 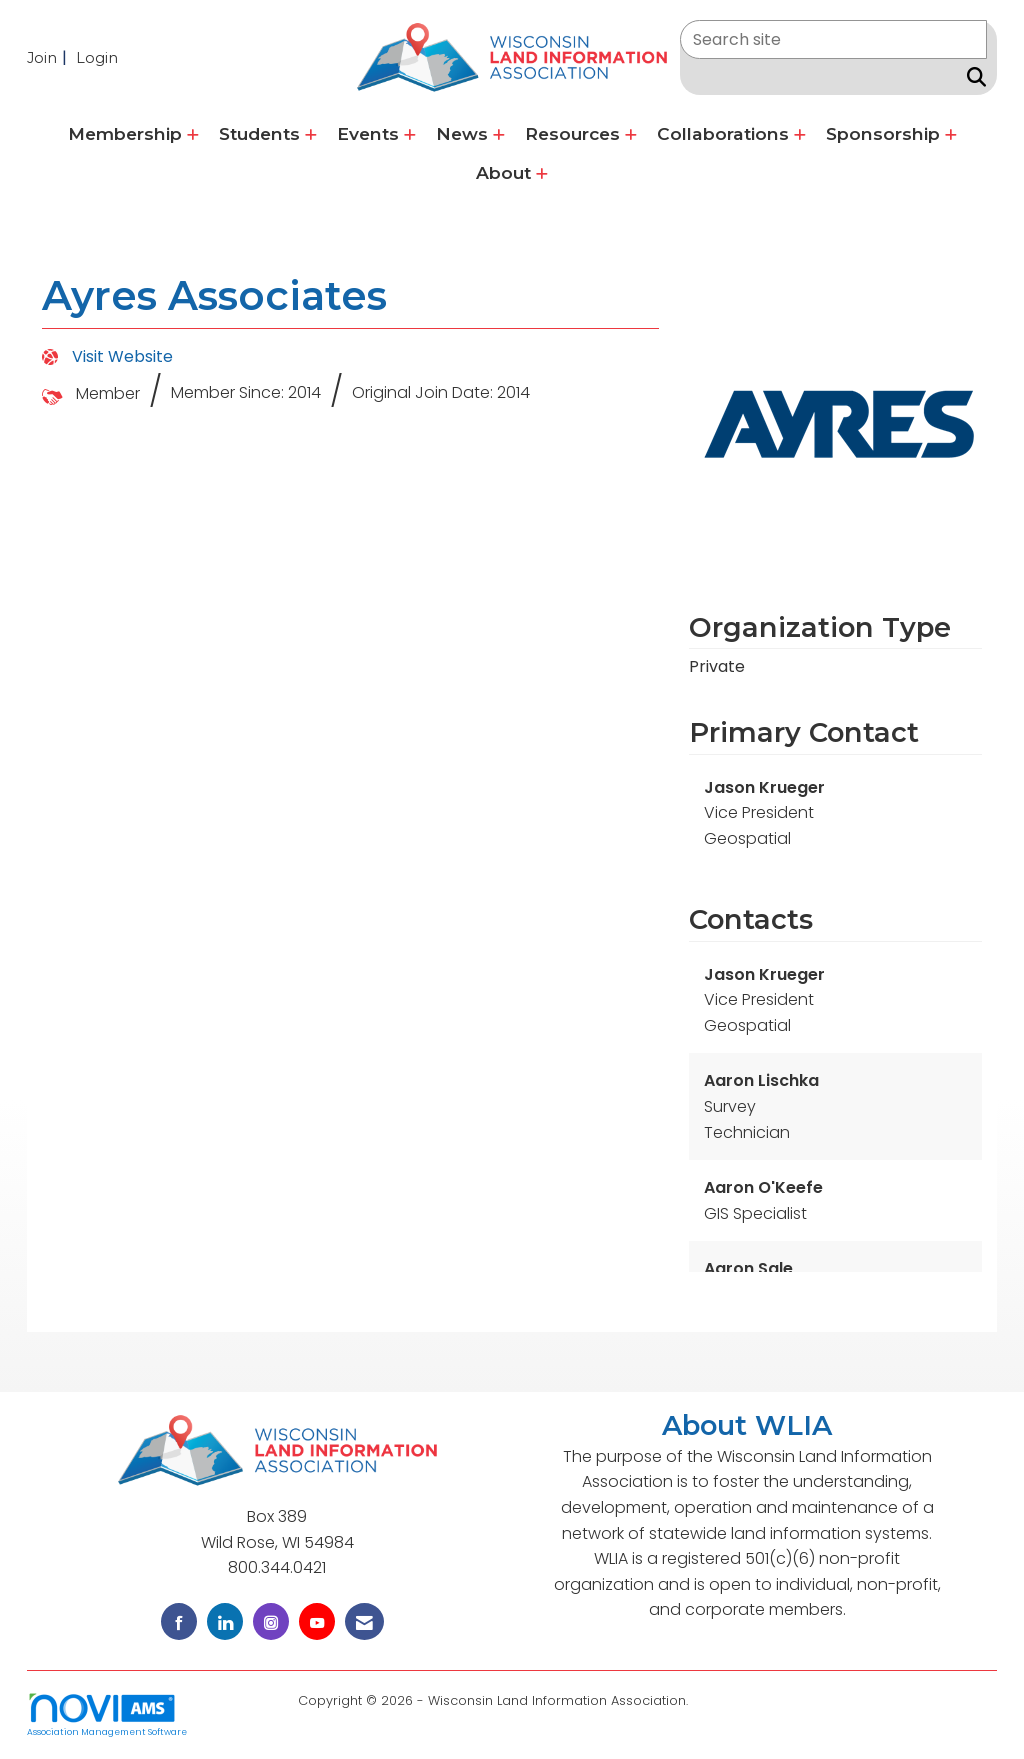 I want to click on [Contact Us via Email], so click(x=364, y=1621).